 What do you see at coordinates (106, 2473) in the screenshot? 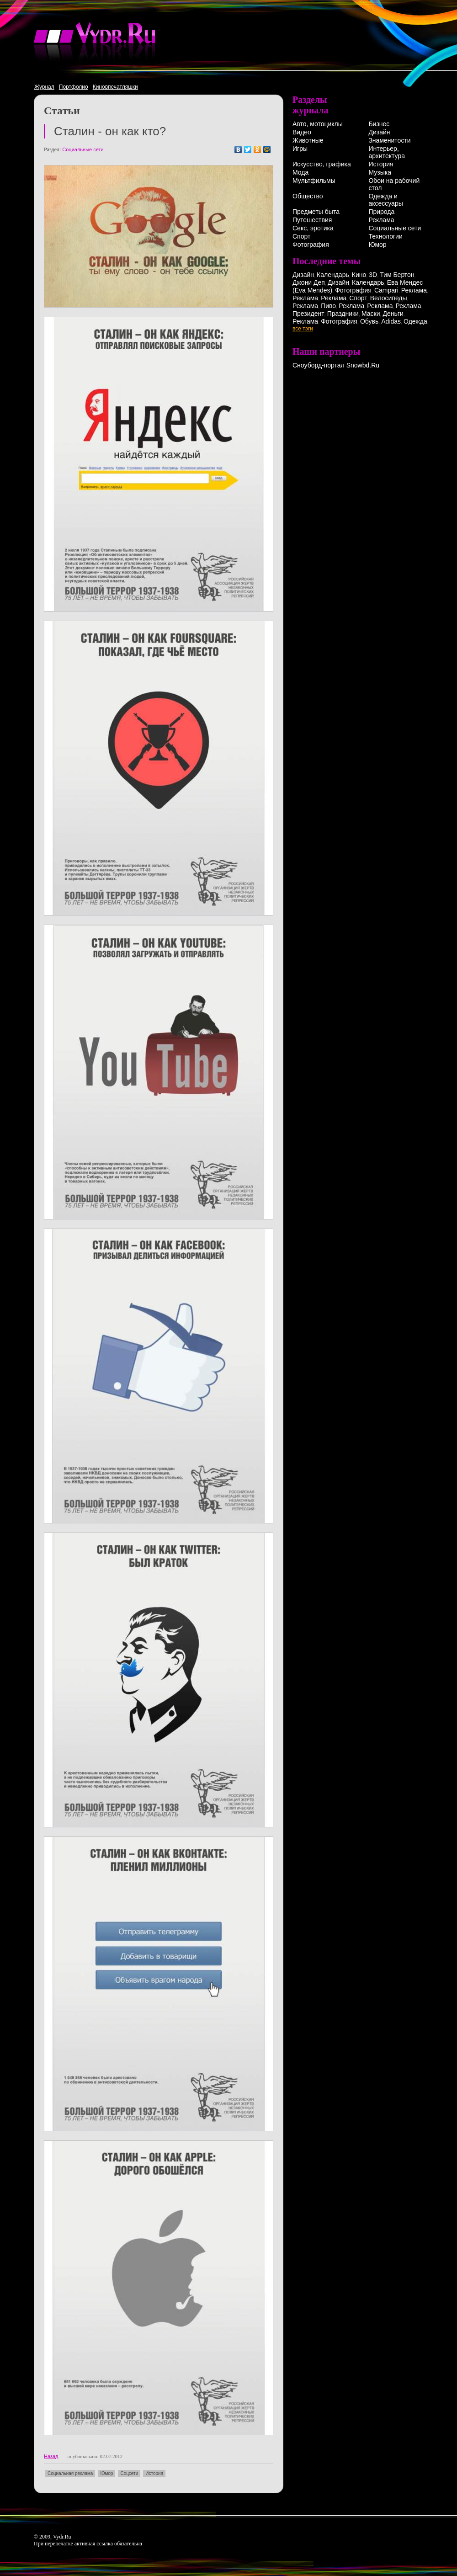
I see `Юмор` at bounding box center [106, 2473].